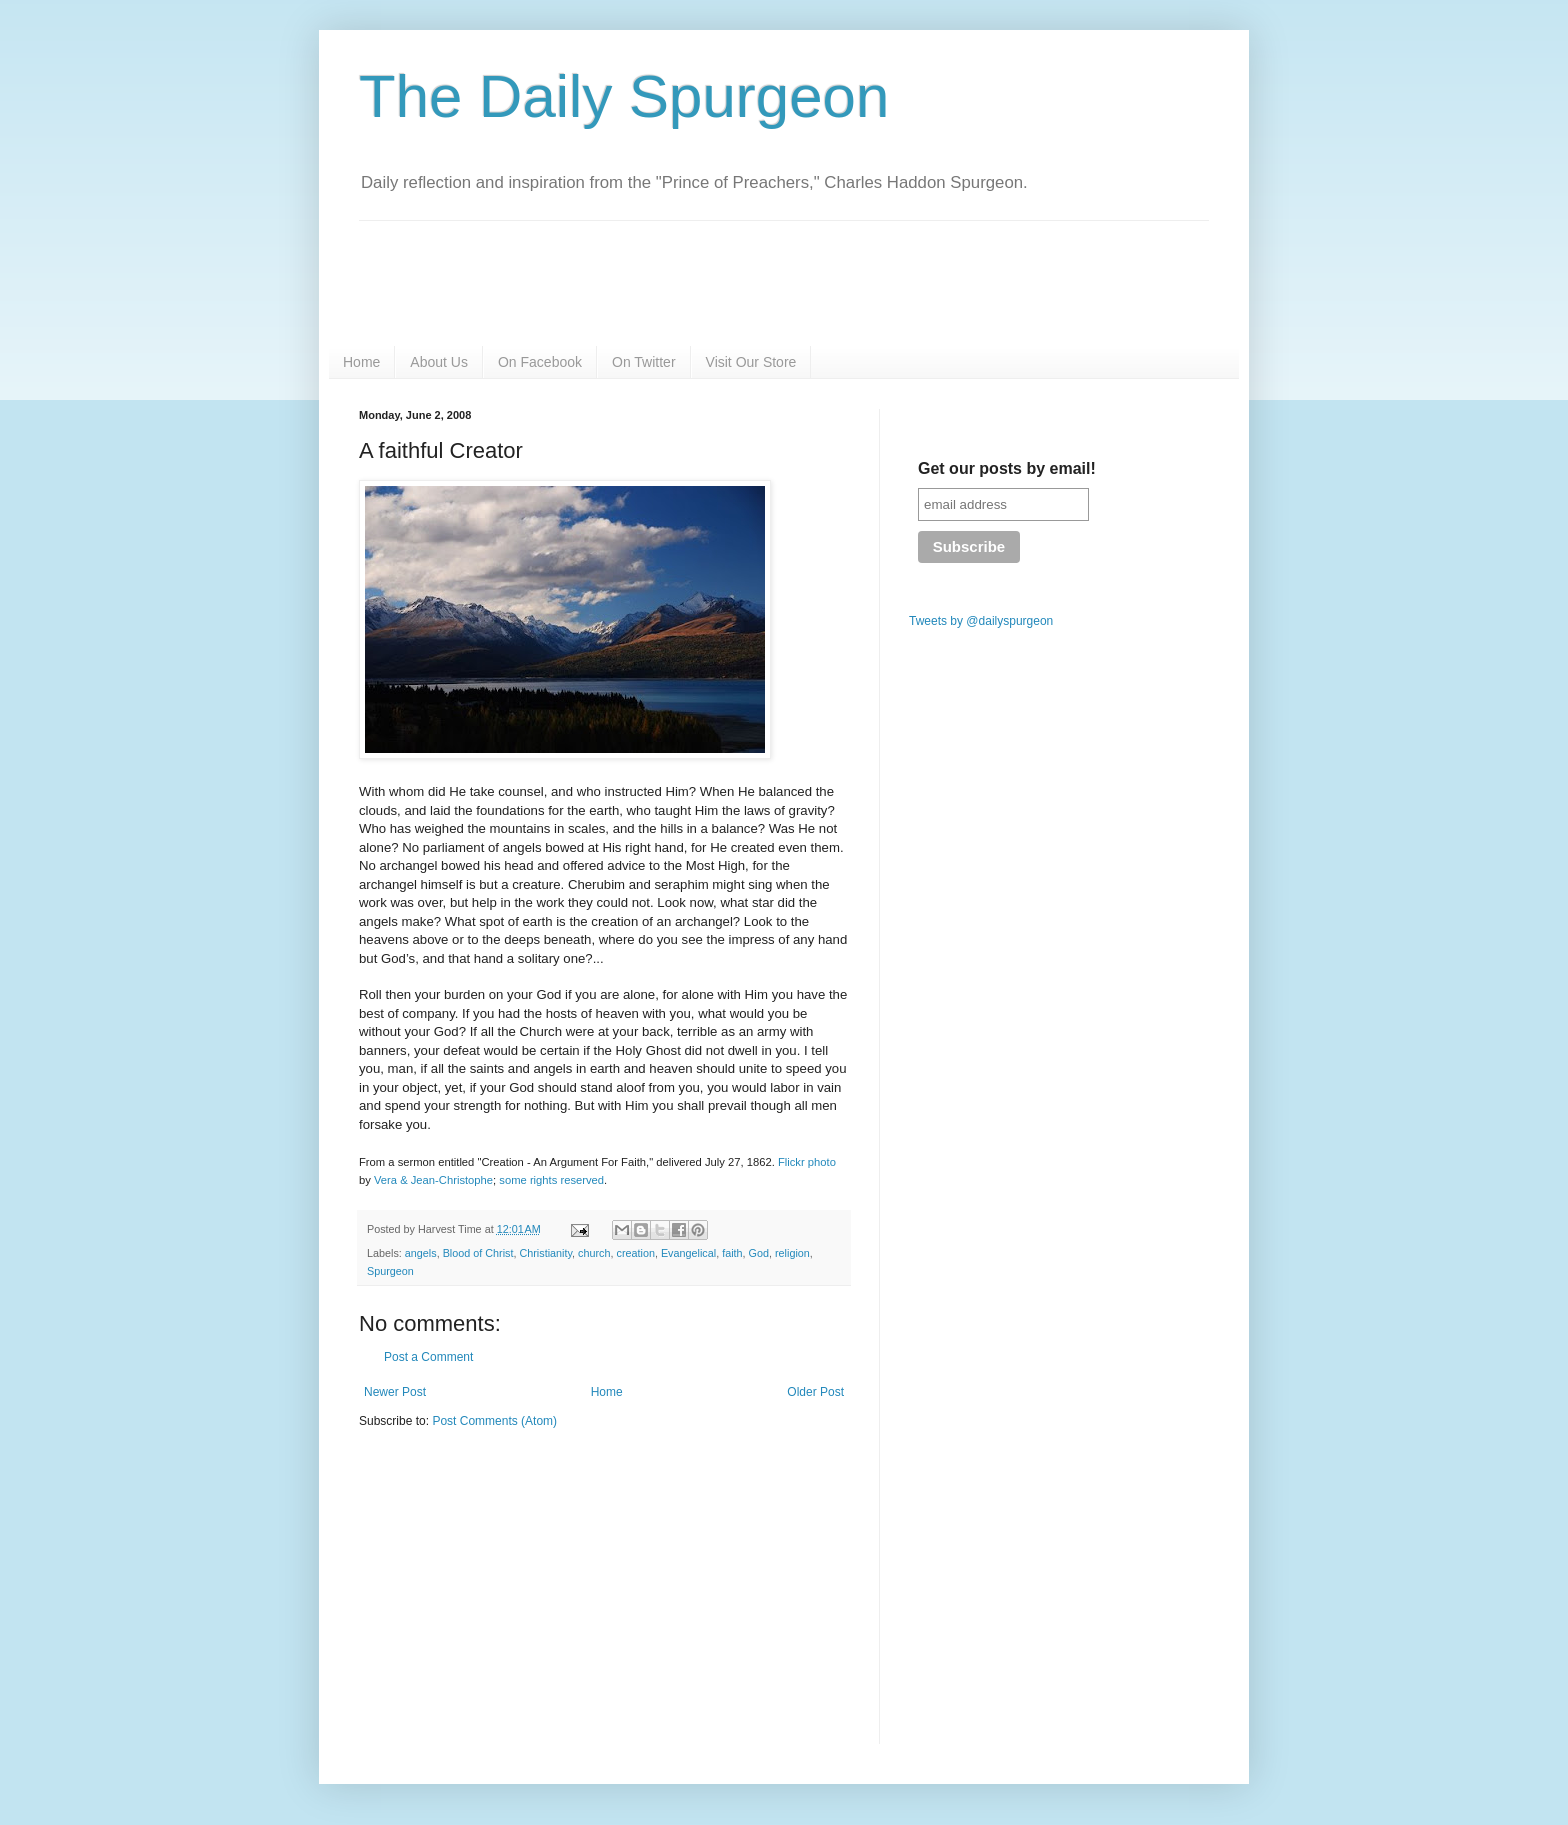 Image resolution: width=1568 pixels, height=1825 pixels. Describe the element at coordinates (688, 1253) in the screenshot. I see `Evangelical` at that location.